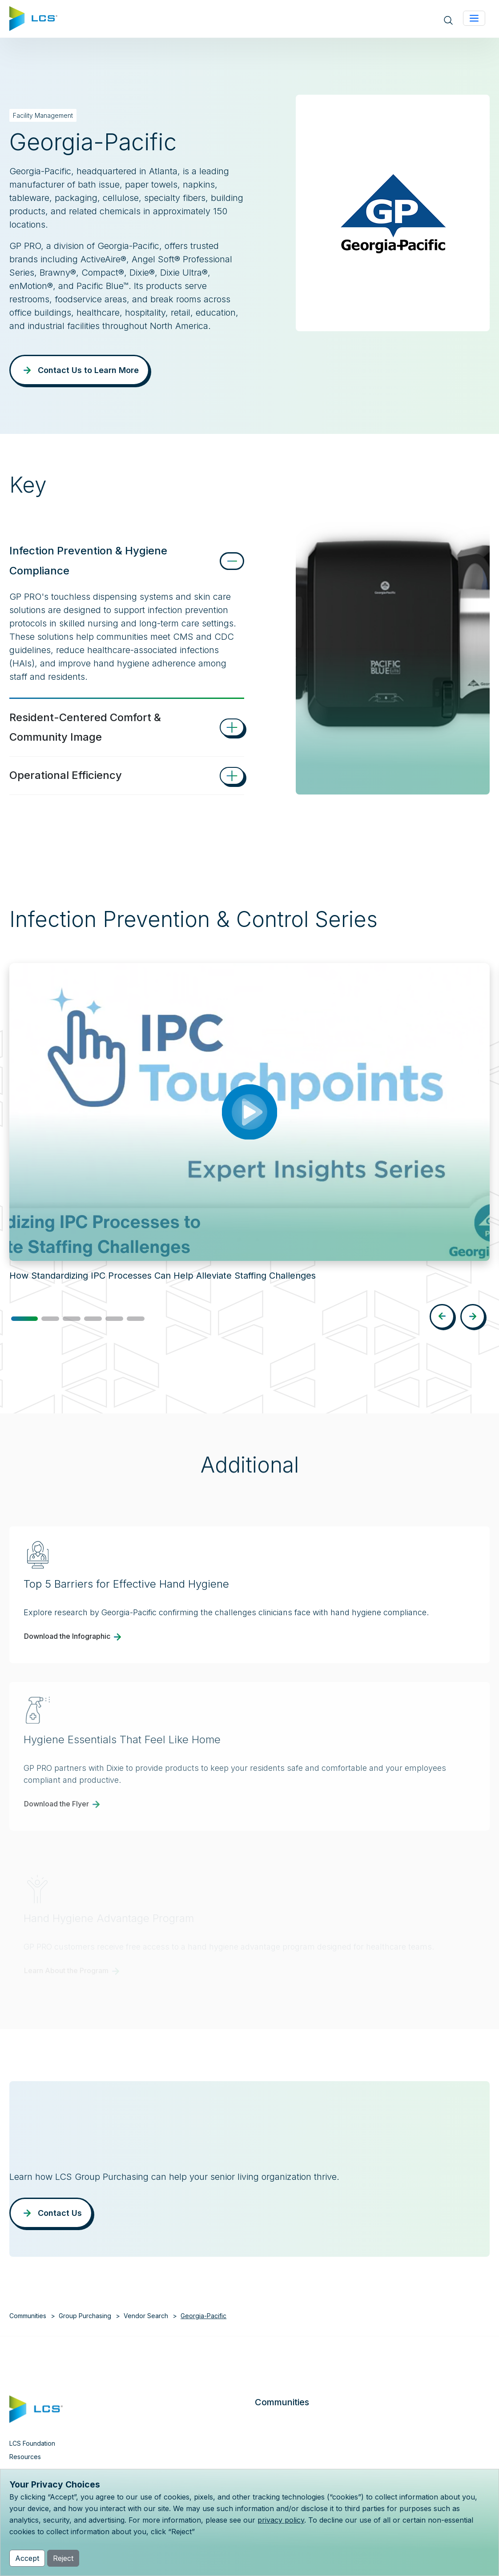 The image size is (499, 2576). Describe the element at coordinates (474, 18) in the screenshot. I see `[Toggle navigation]` at that location.